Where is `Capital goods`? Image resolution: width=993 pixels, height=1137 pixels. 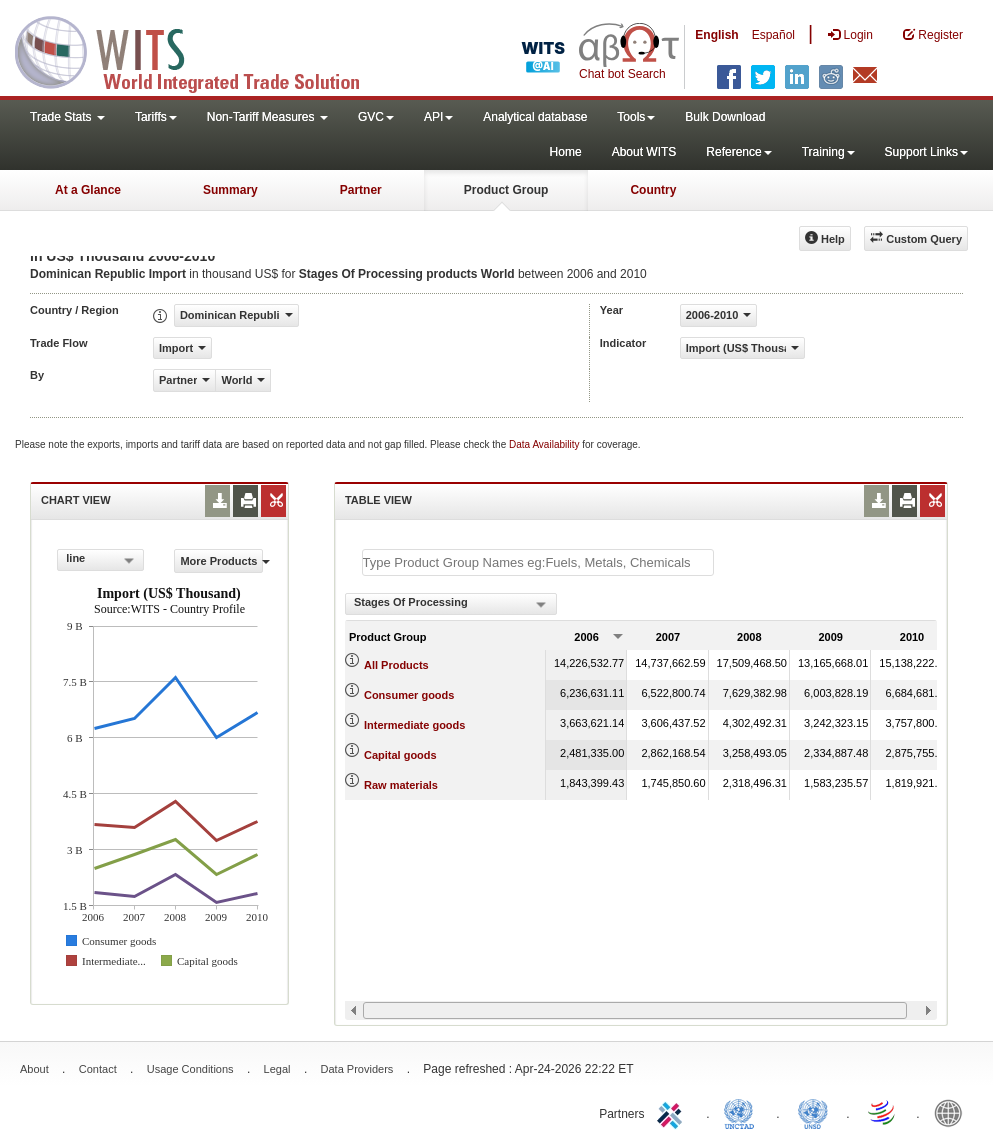
Capital goods is located at coordinates (400, 755).